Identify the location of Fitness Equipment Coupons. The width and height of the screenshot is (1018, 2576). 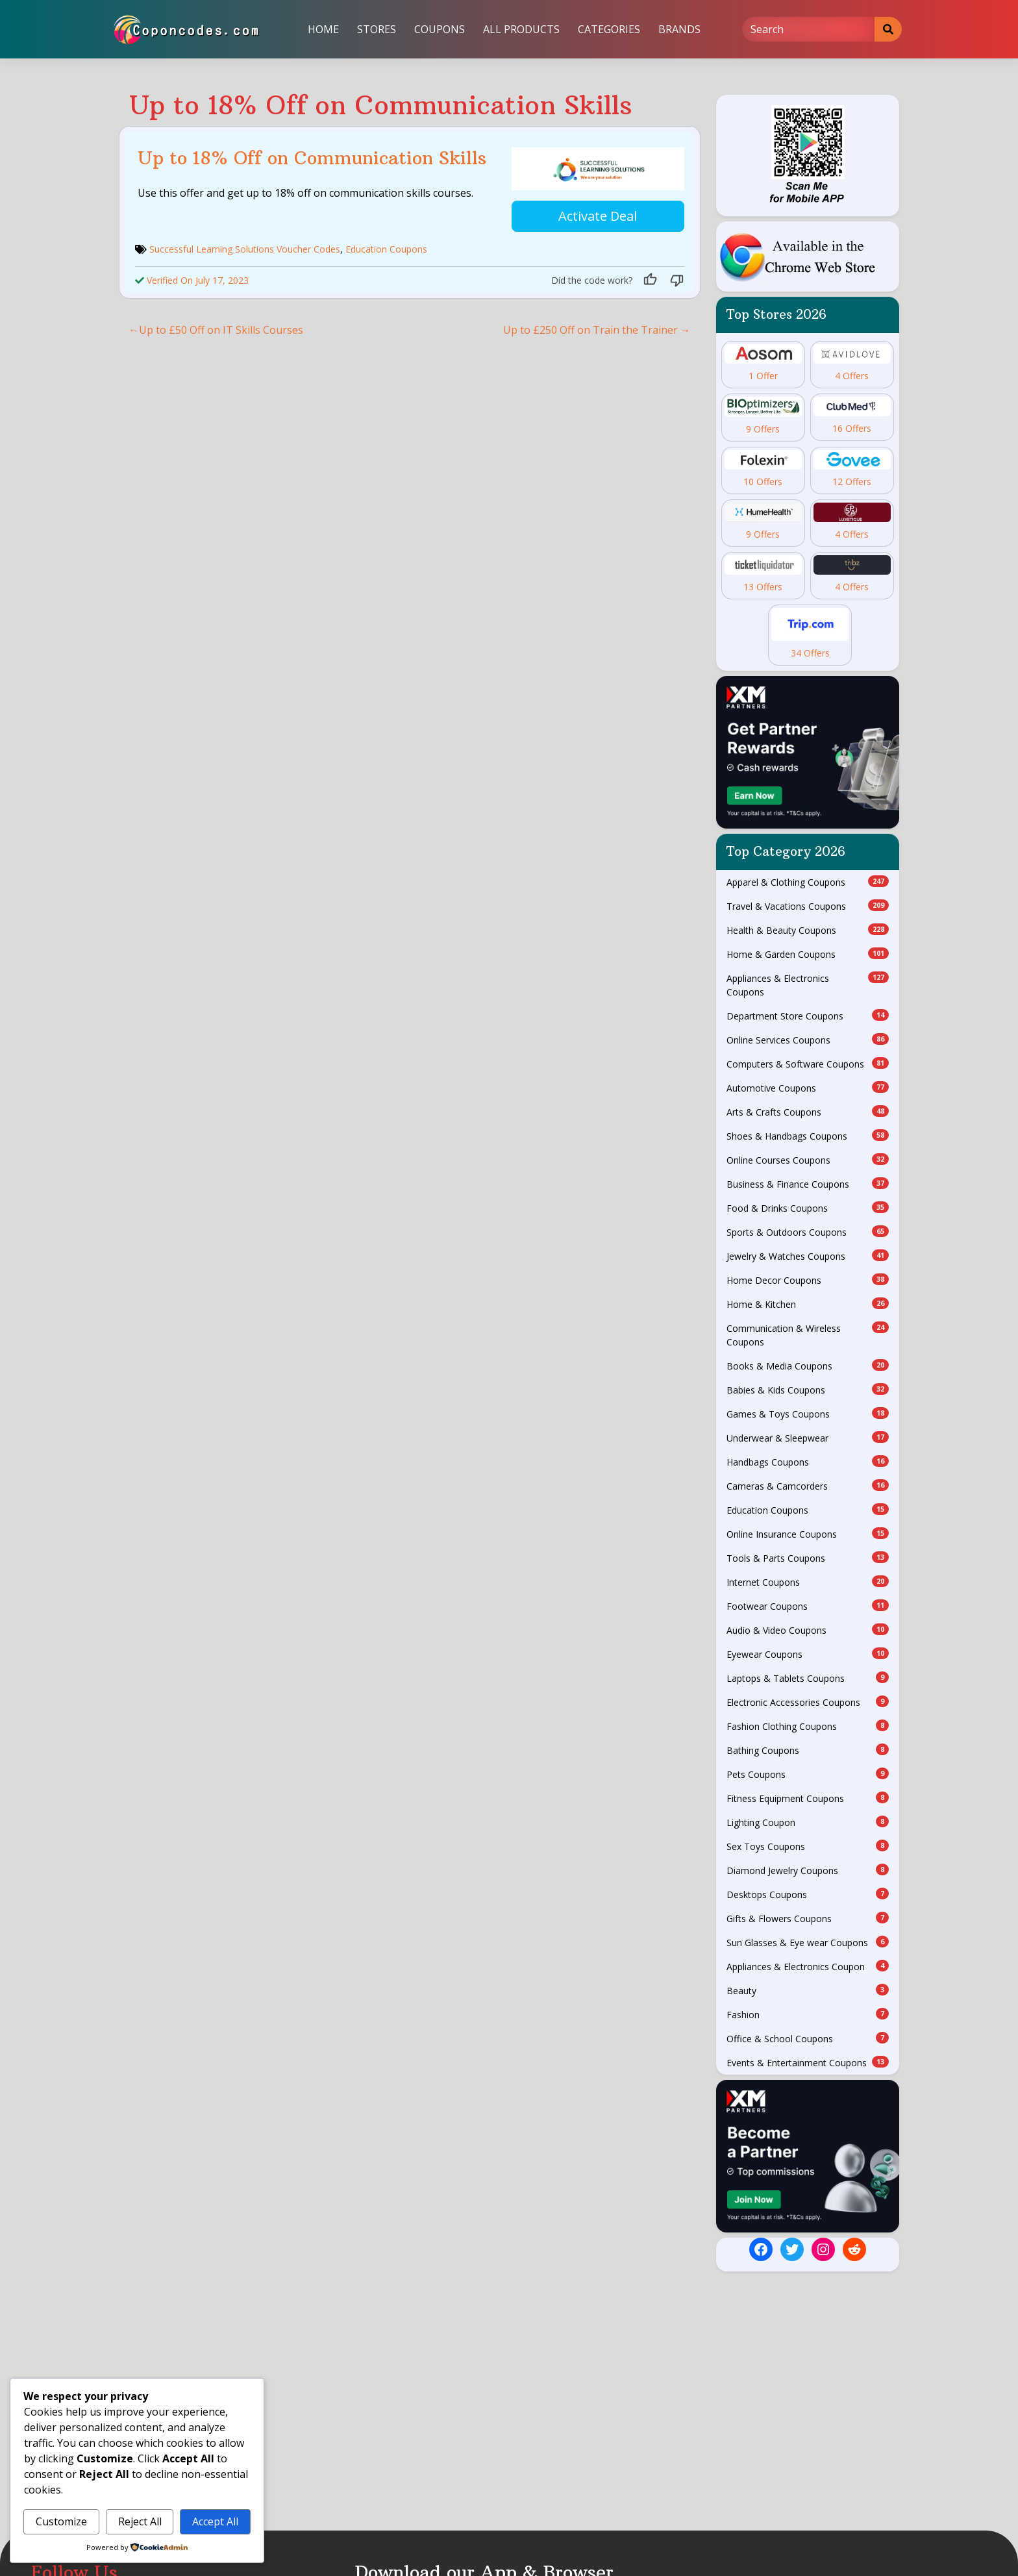
(807, 1798).